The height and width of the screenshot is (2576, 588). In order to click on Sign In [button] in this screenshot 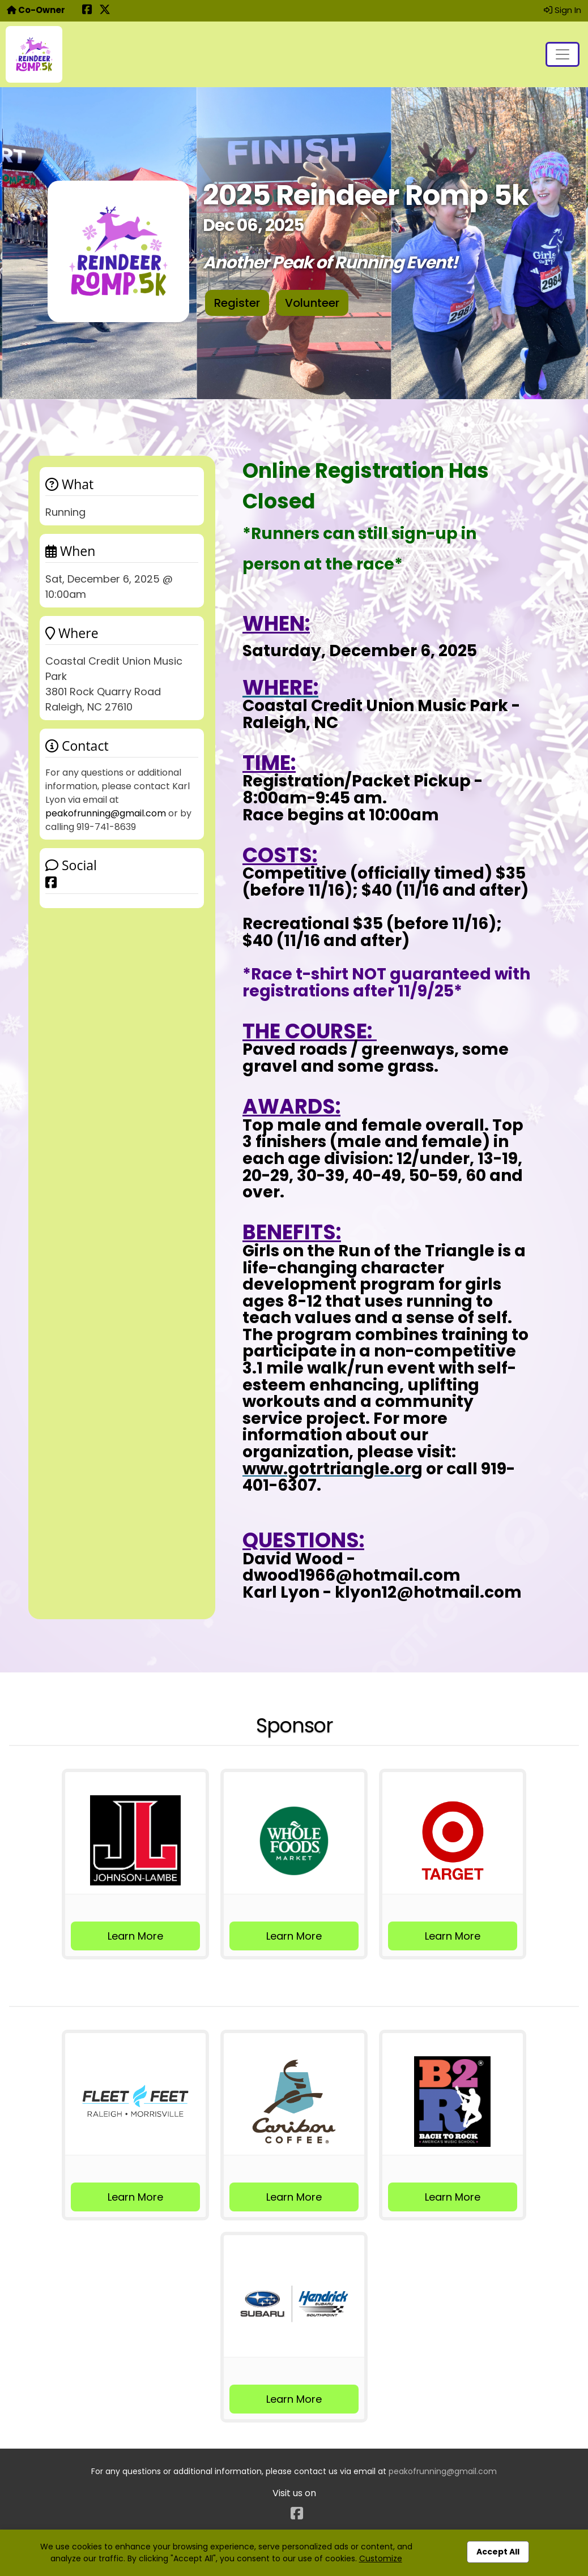, I will do `click(562, 10)`.